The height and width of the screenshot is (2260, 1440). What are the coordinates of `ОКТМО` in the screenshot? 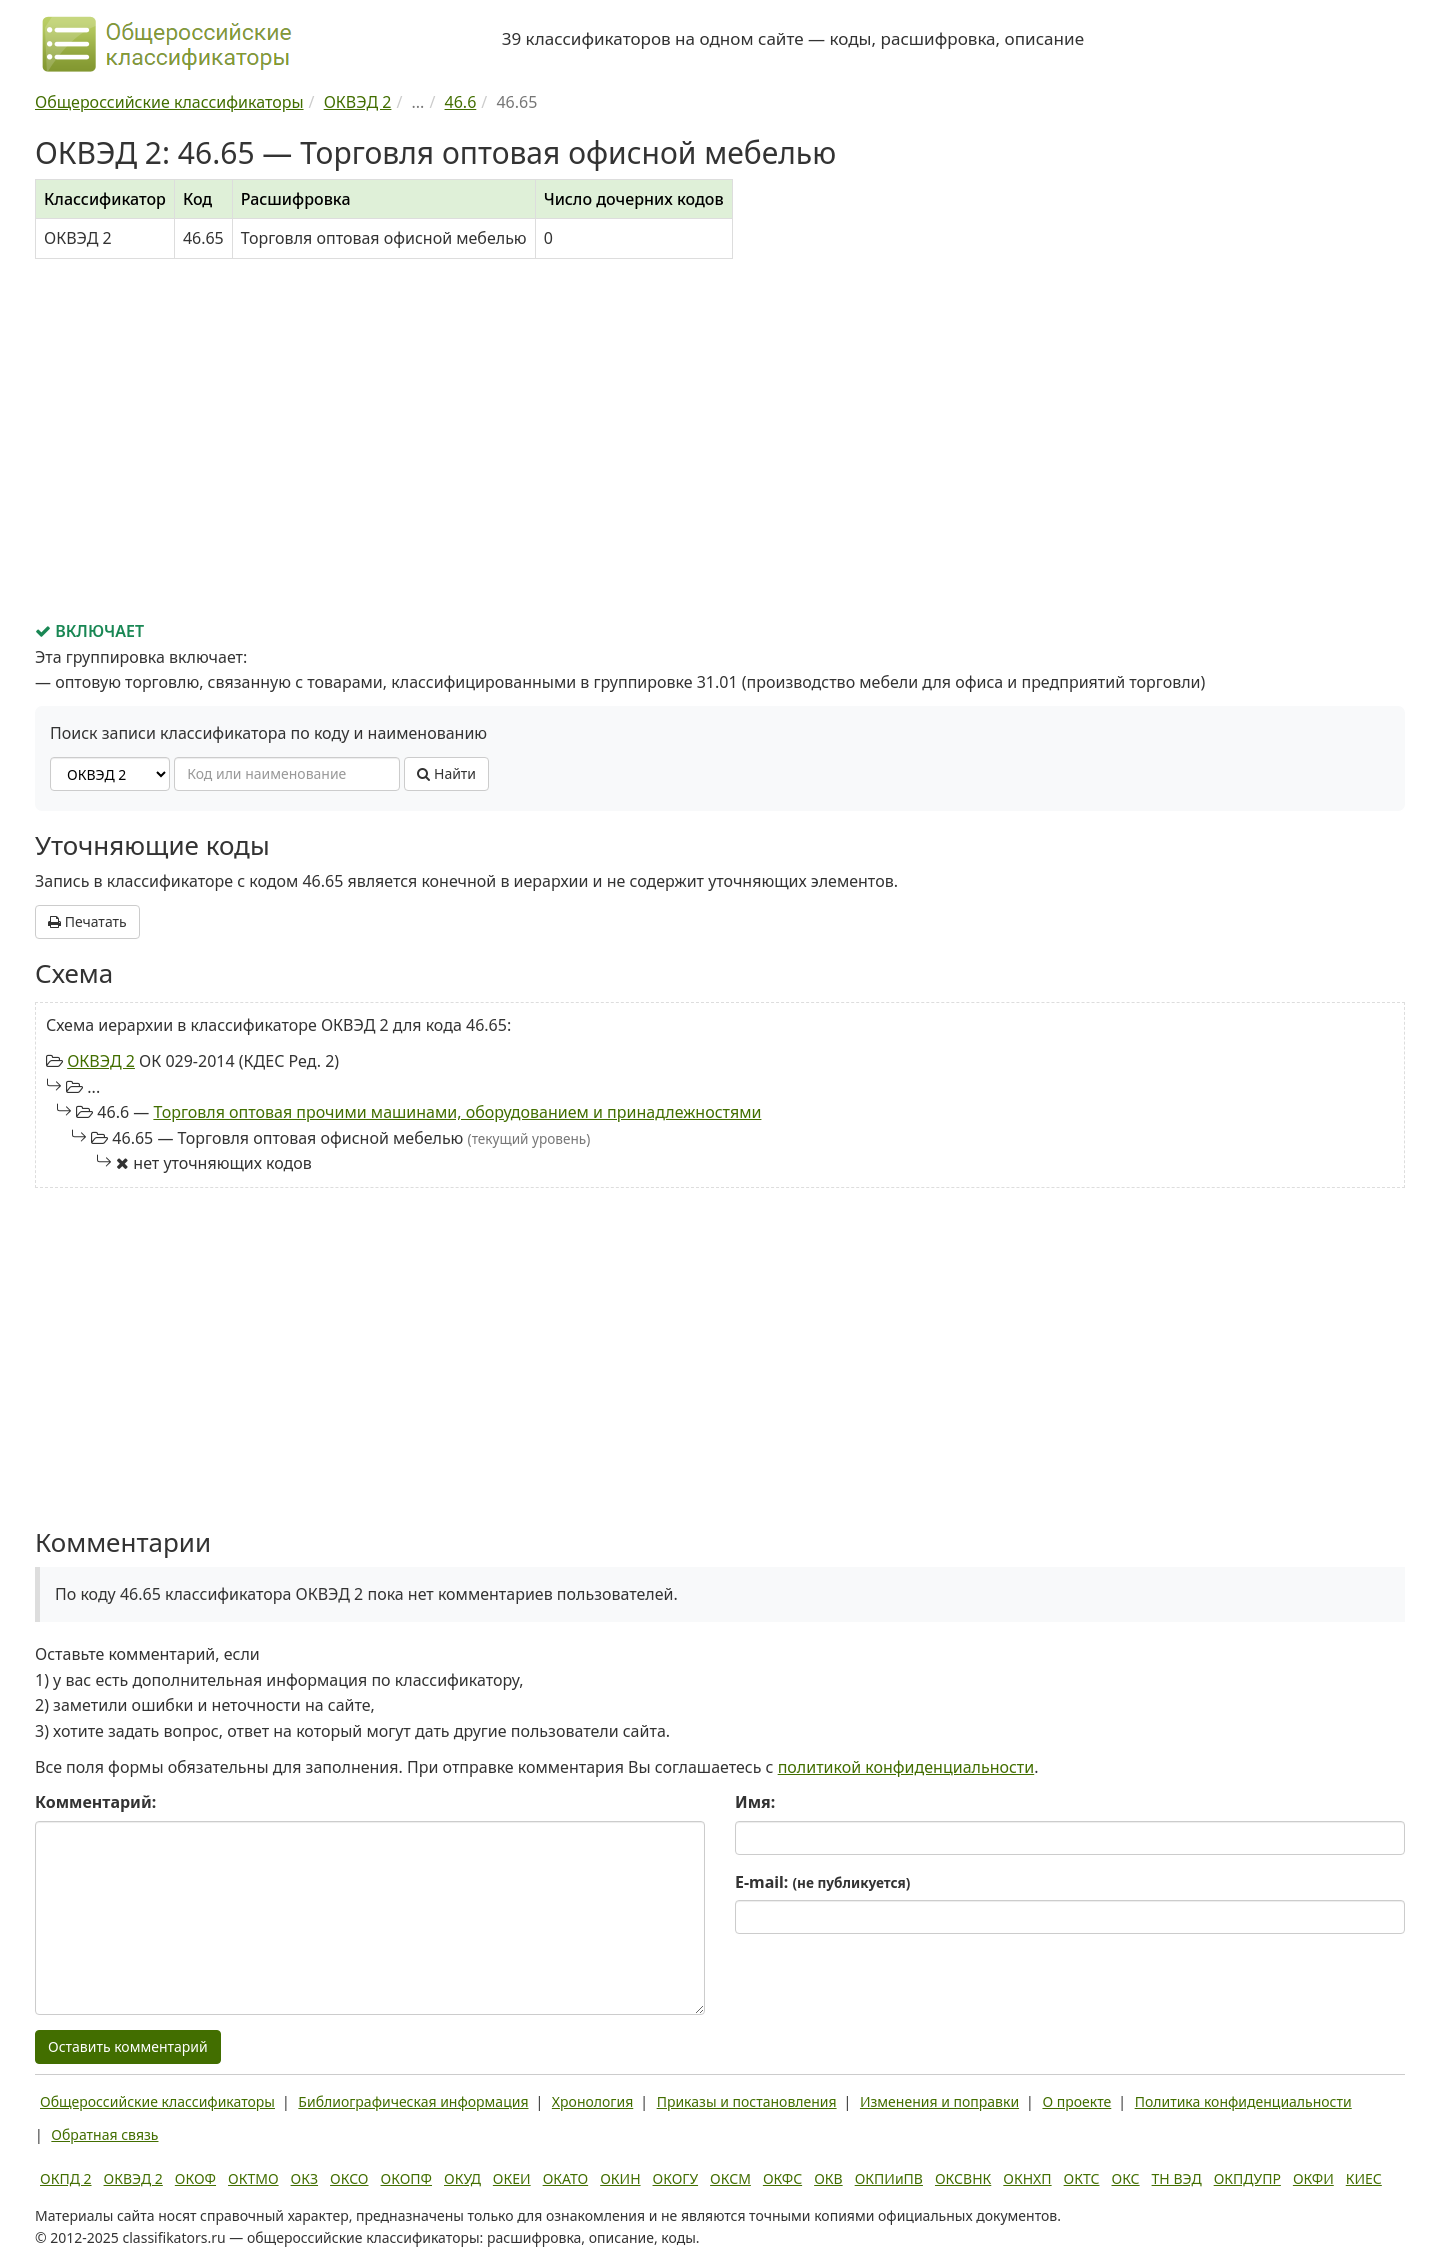 It's located at (253, 2178).